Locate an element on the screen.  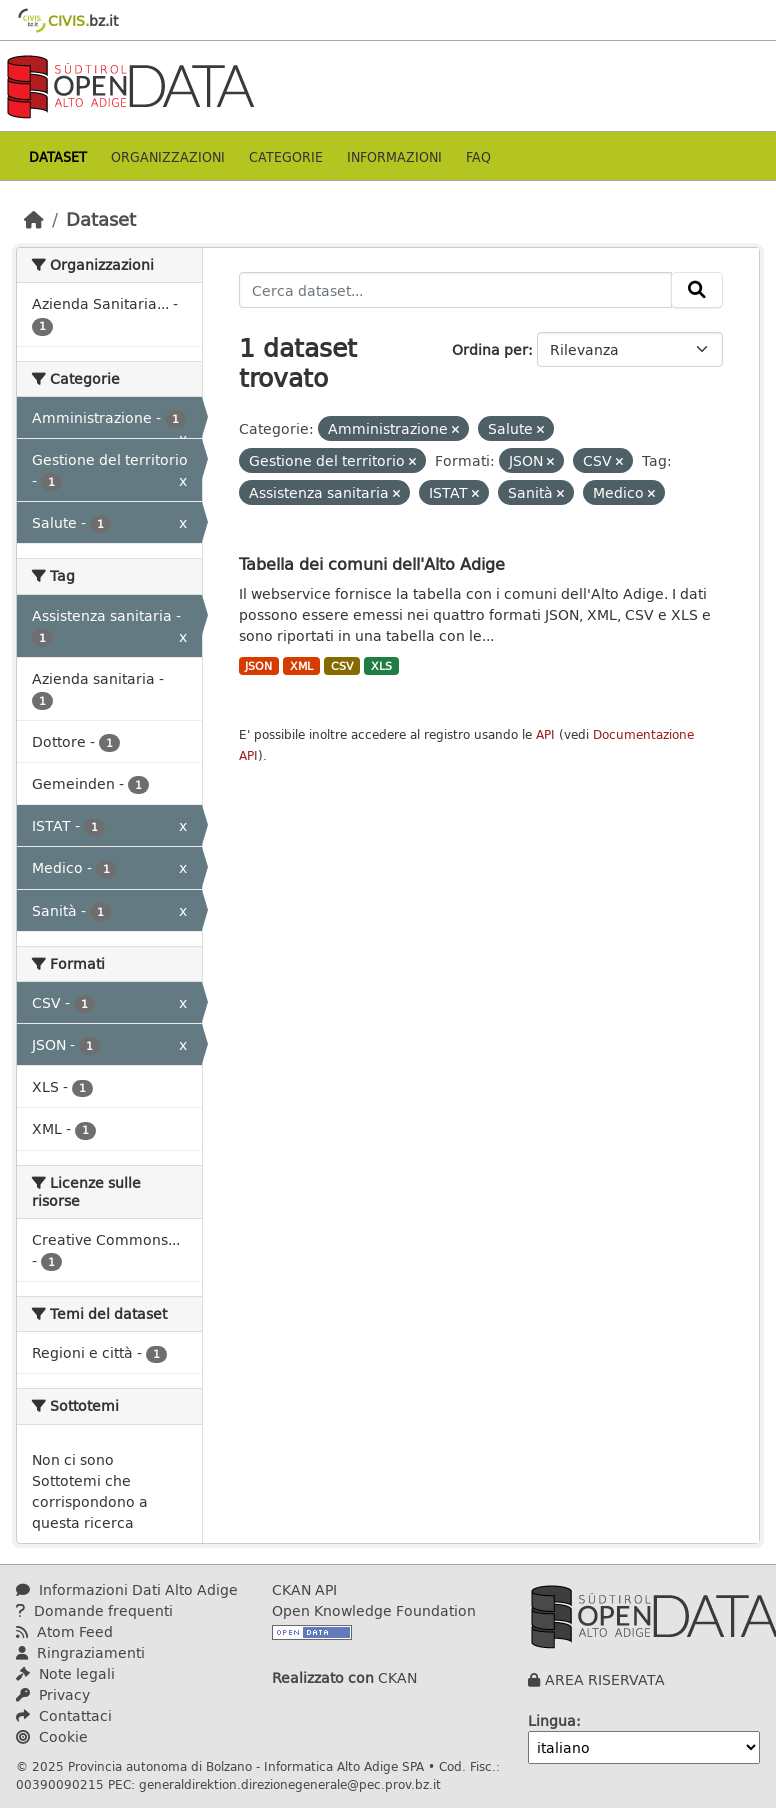
AREA RISERVATA is located at coordinates (605, 1679).